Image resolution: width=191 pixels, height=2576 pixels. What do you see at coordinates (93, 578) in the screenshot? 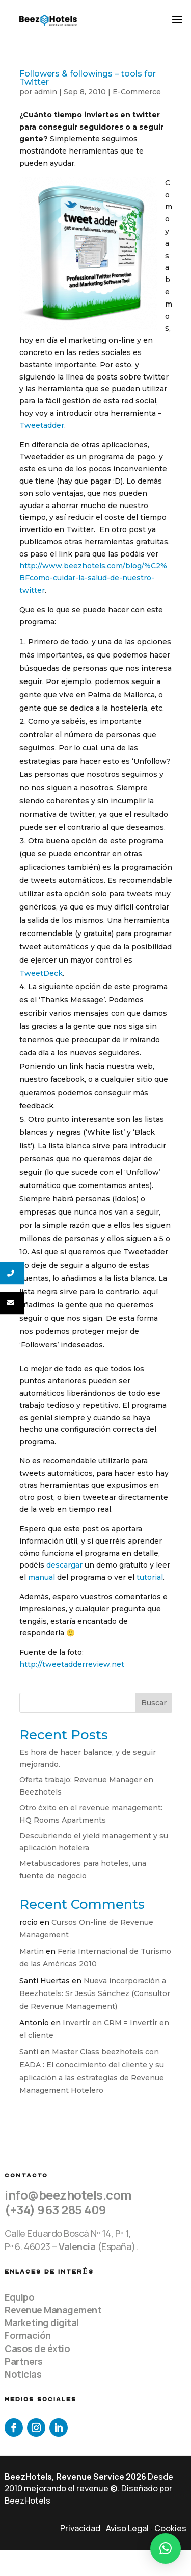
I see `http://www.beezhotels.com/blog/%C2%BFcomo-cuidar-la-salud-de-nuestro-twitter` at bounding box center [93, 578].